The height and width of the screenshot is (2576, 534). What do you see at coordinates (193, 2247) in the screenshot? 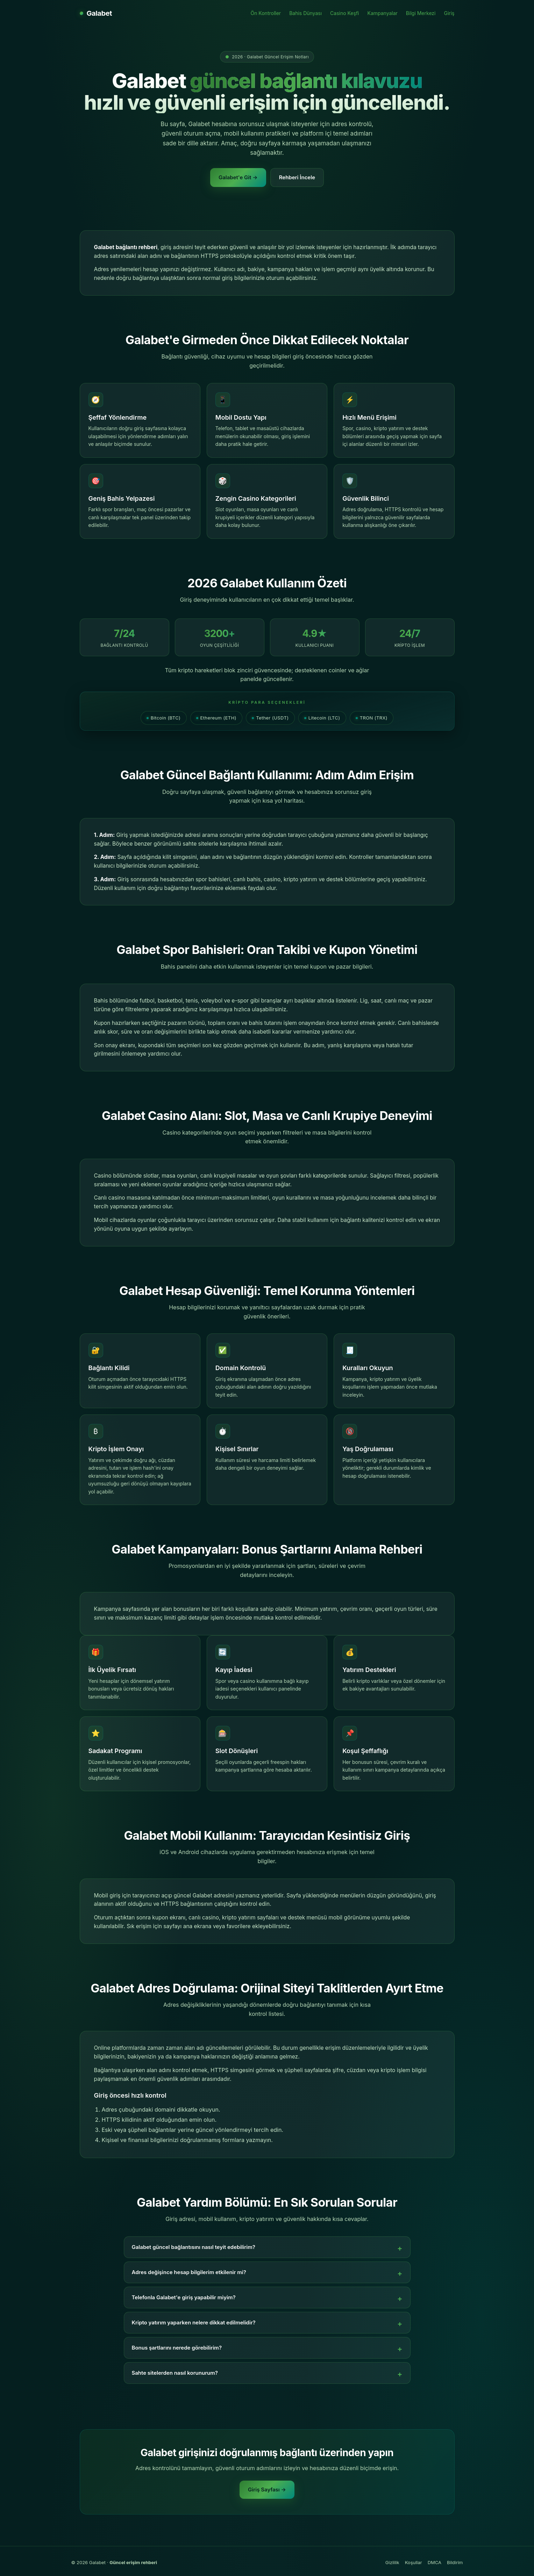
I see `Galabet güncel bağlantısını nasıl teyit edebilirim?` at bounding box center [193, 2247].